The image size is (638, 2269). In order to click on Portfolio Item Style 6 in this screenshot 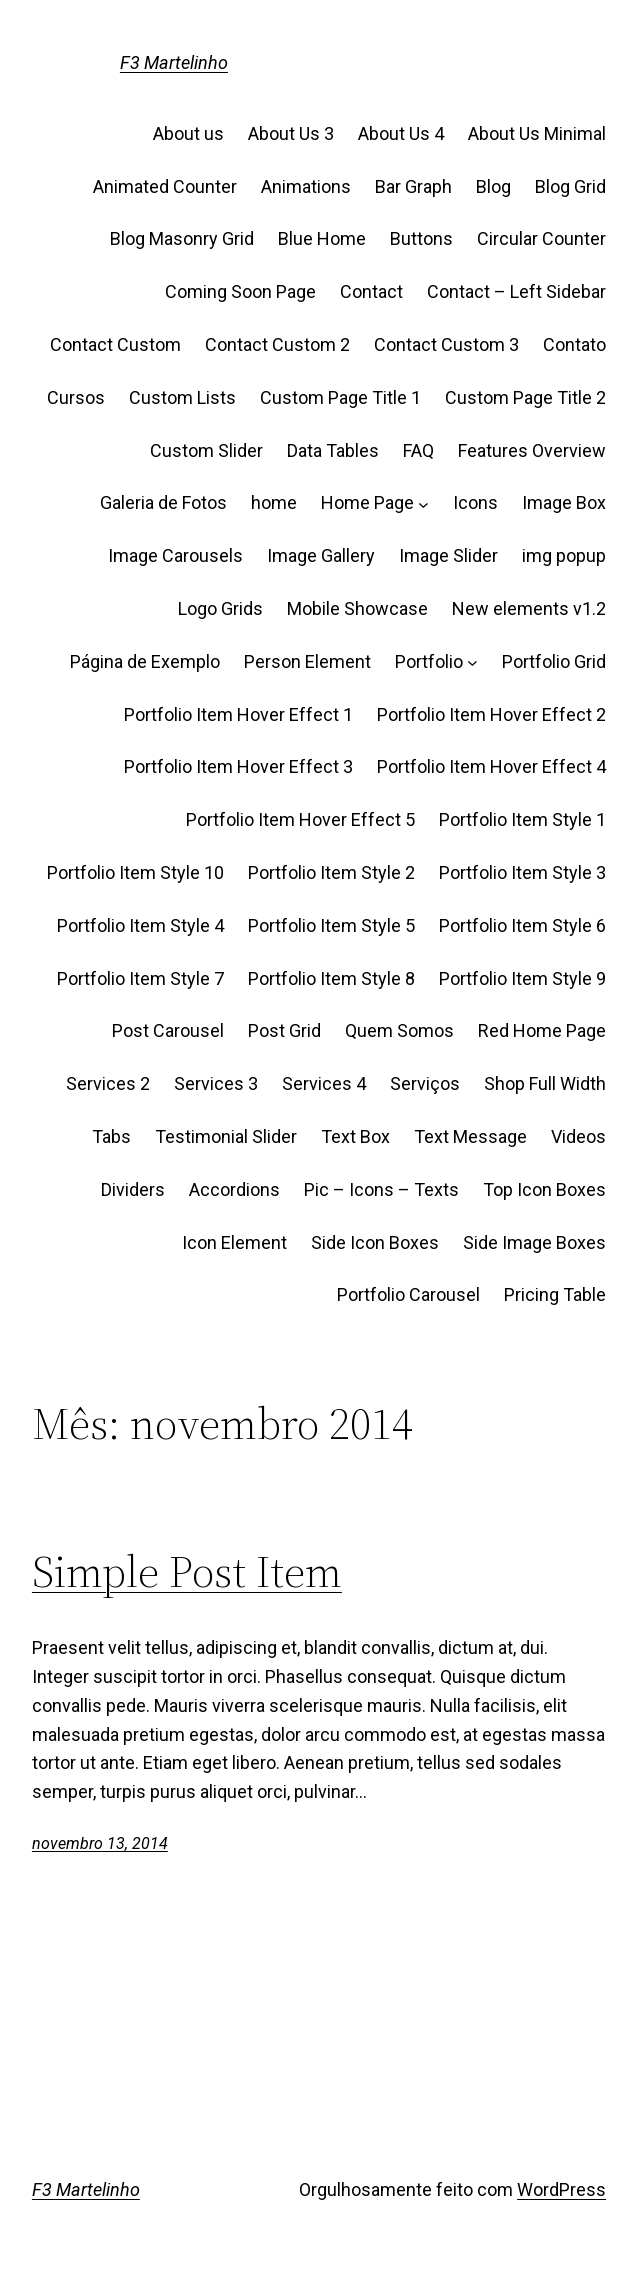, I will do `click(522, 925)`.